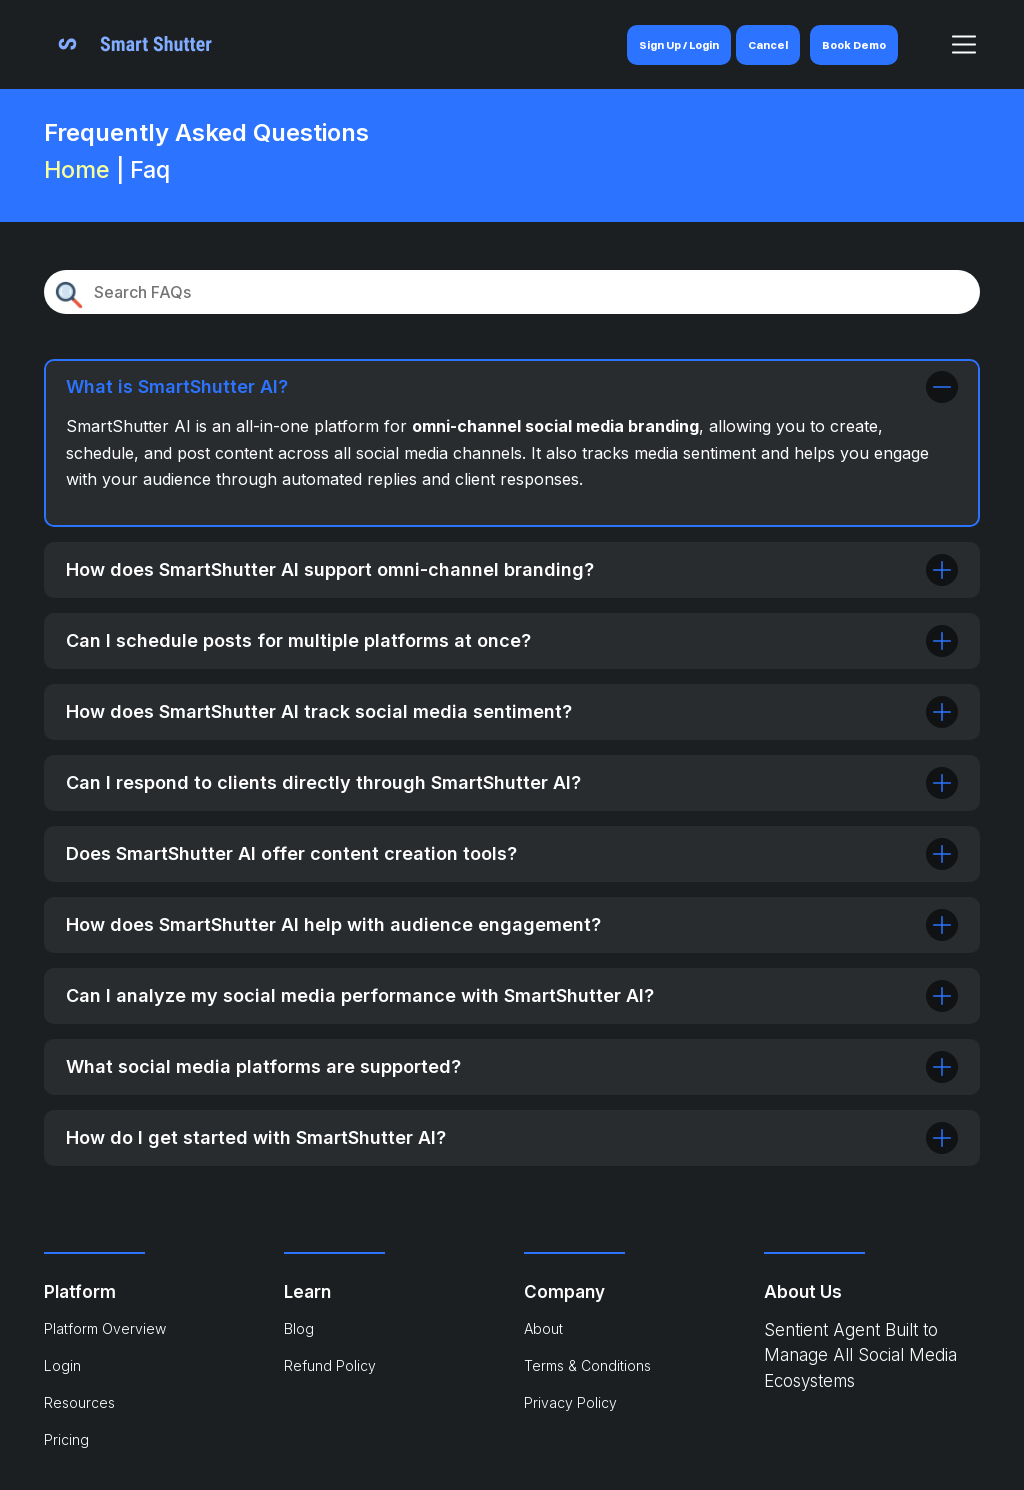 The width and height of the screenshot is (1024, 1490). What do you see at coordinates (854, 45) in the screenshot?
I see `Book Demo` at bounding box center [854, 45].